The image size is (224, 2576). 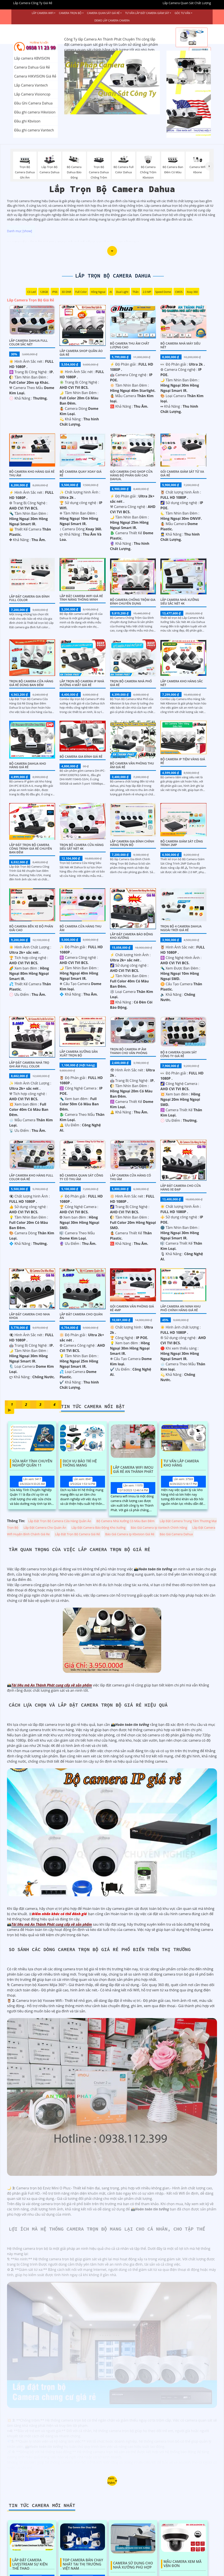 I want to click on Lắp Đặt Camera Báo Động Kho Xưởng, so click(x=131, y=936).